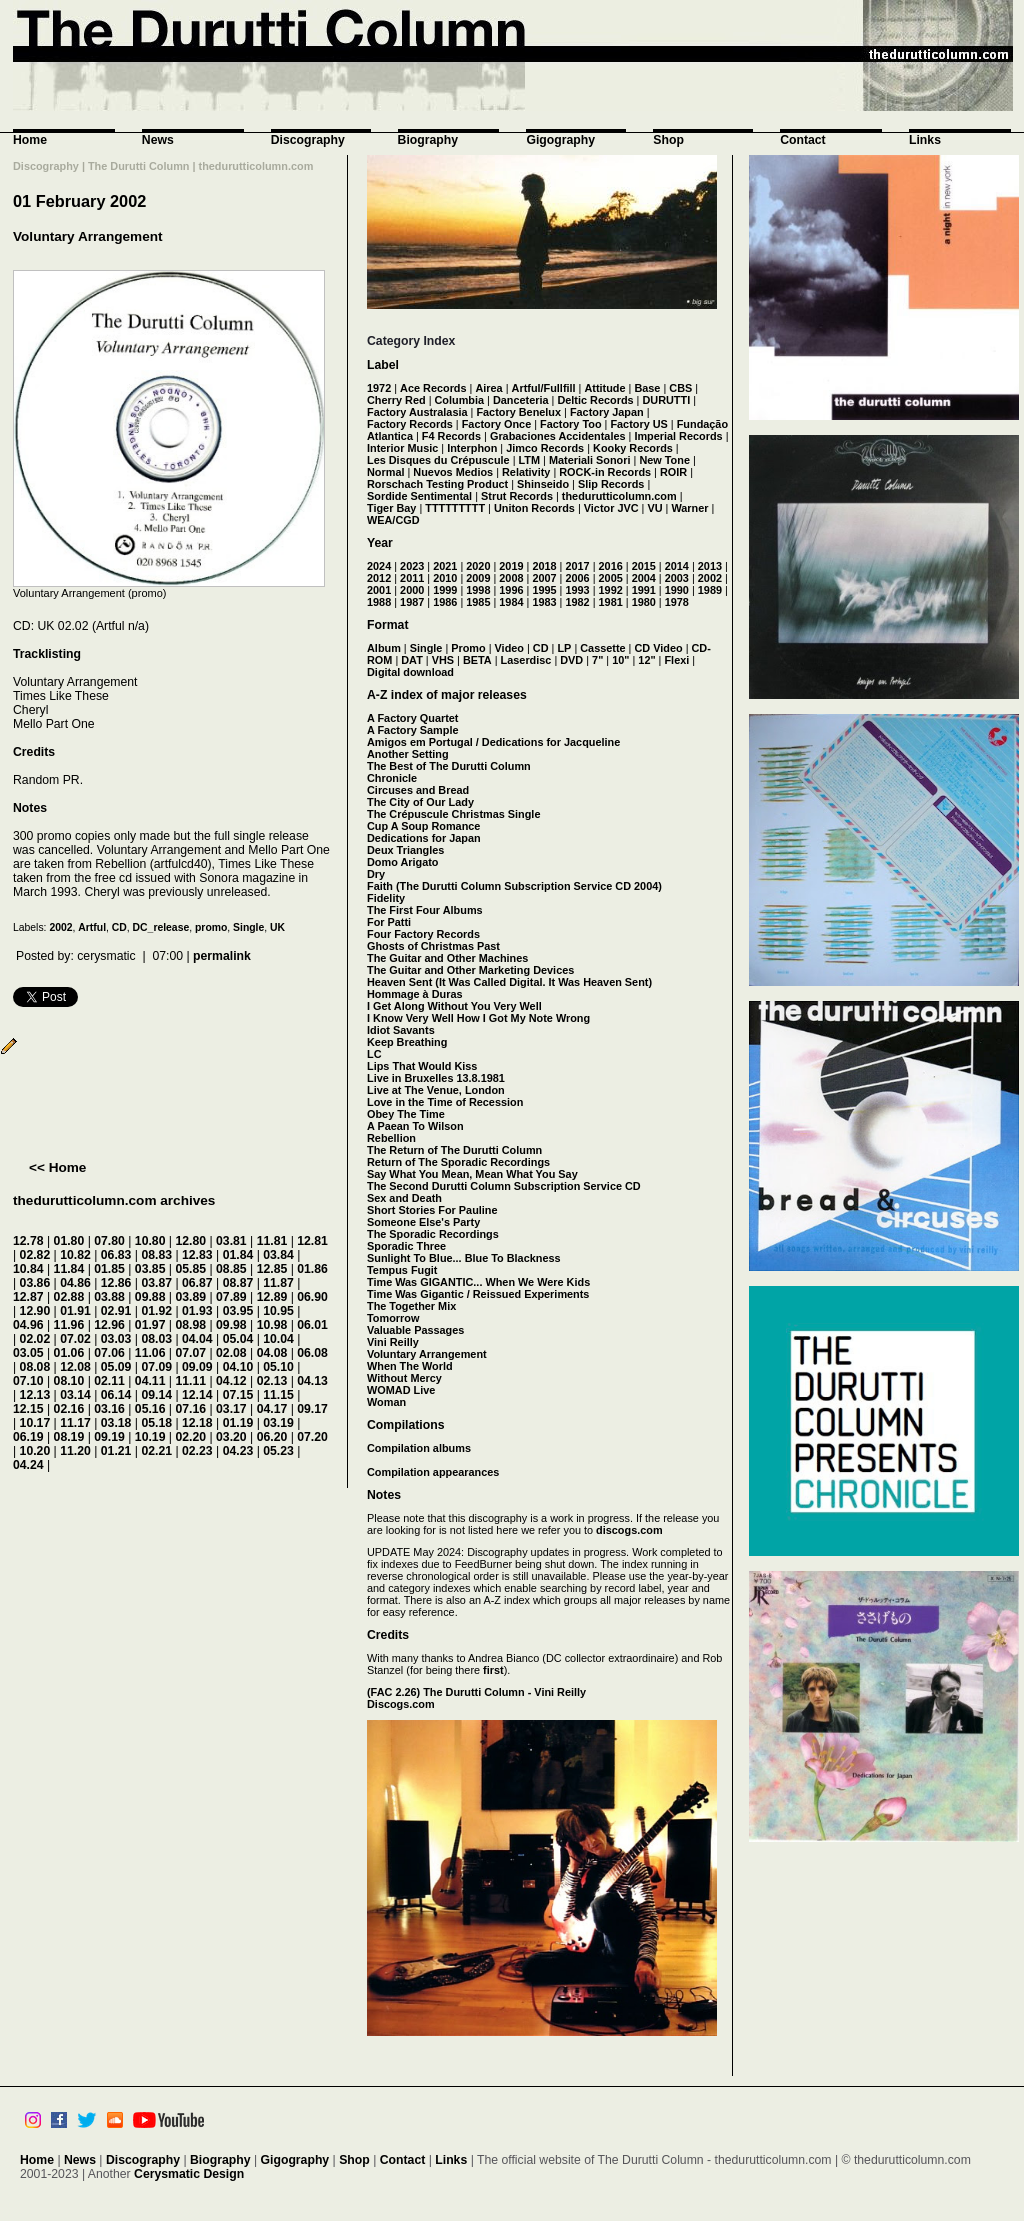 Image resolution: width=1024 pixels, height=2221 pixels. What do you see at coordinates (312, 1437) in the screenshot?
I see `07.20` at bounding box center [312, 1437].